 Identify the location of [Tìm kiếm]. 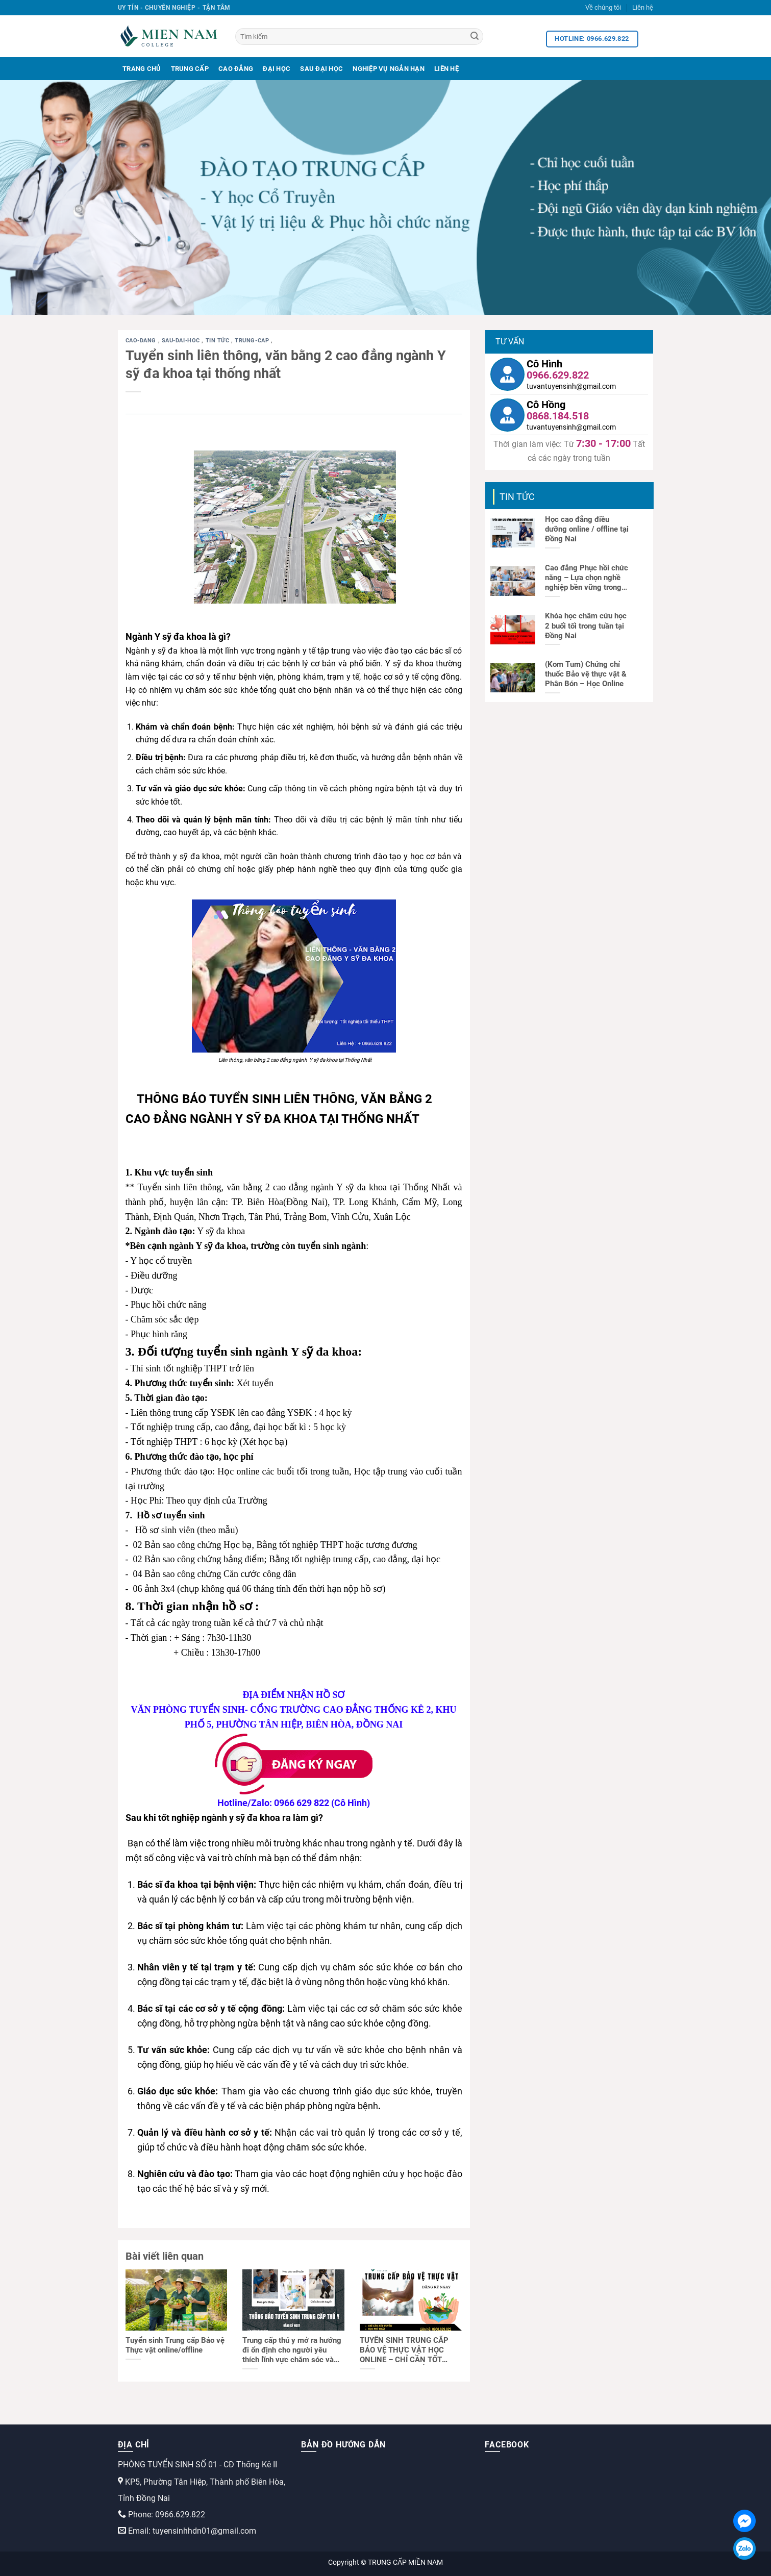
(359, 36).